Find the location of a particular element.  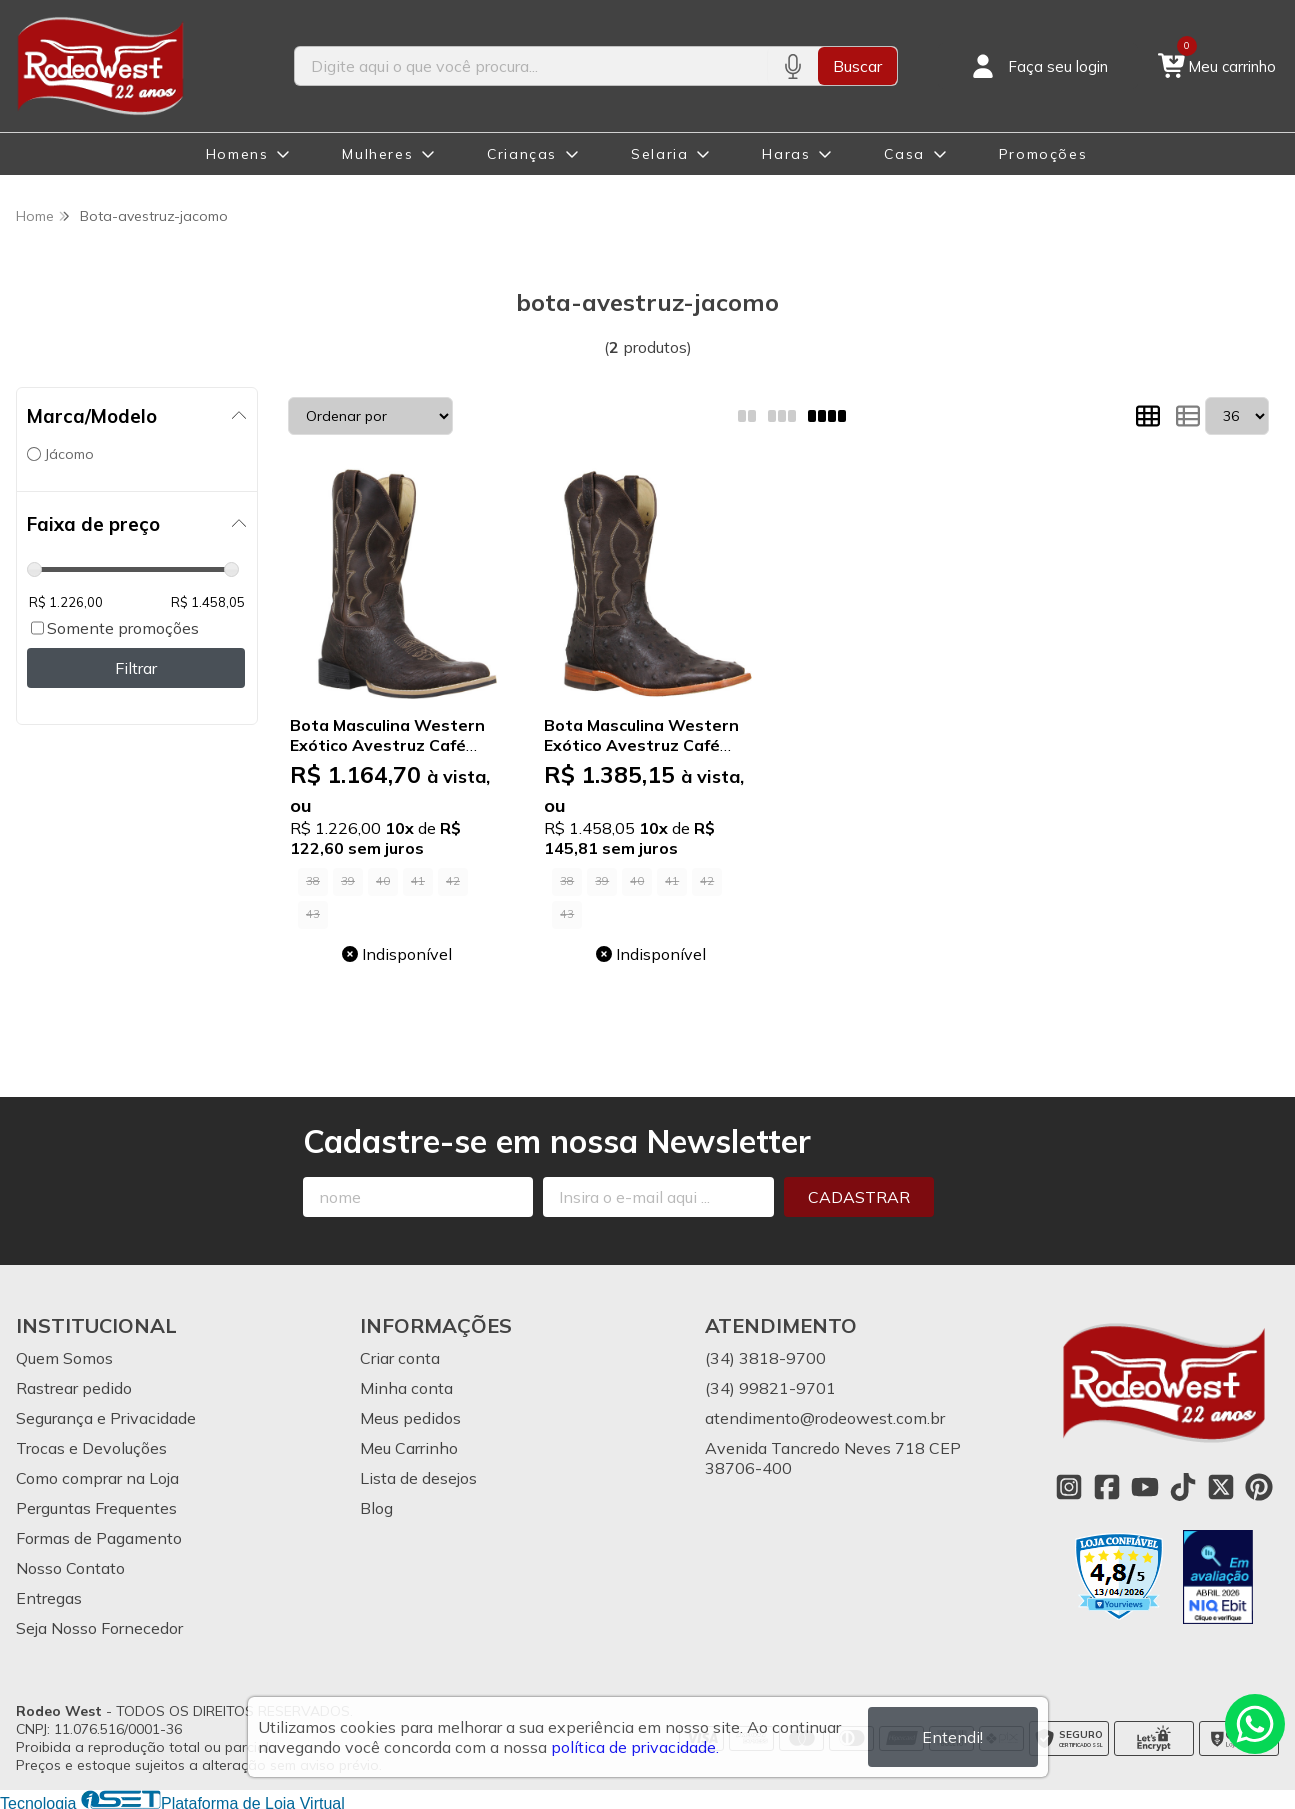

Blog is located at coordinates (376, 1508).